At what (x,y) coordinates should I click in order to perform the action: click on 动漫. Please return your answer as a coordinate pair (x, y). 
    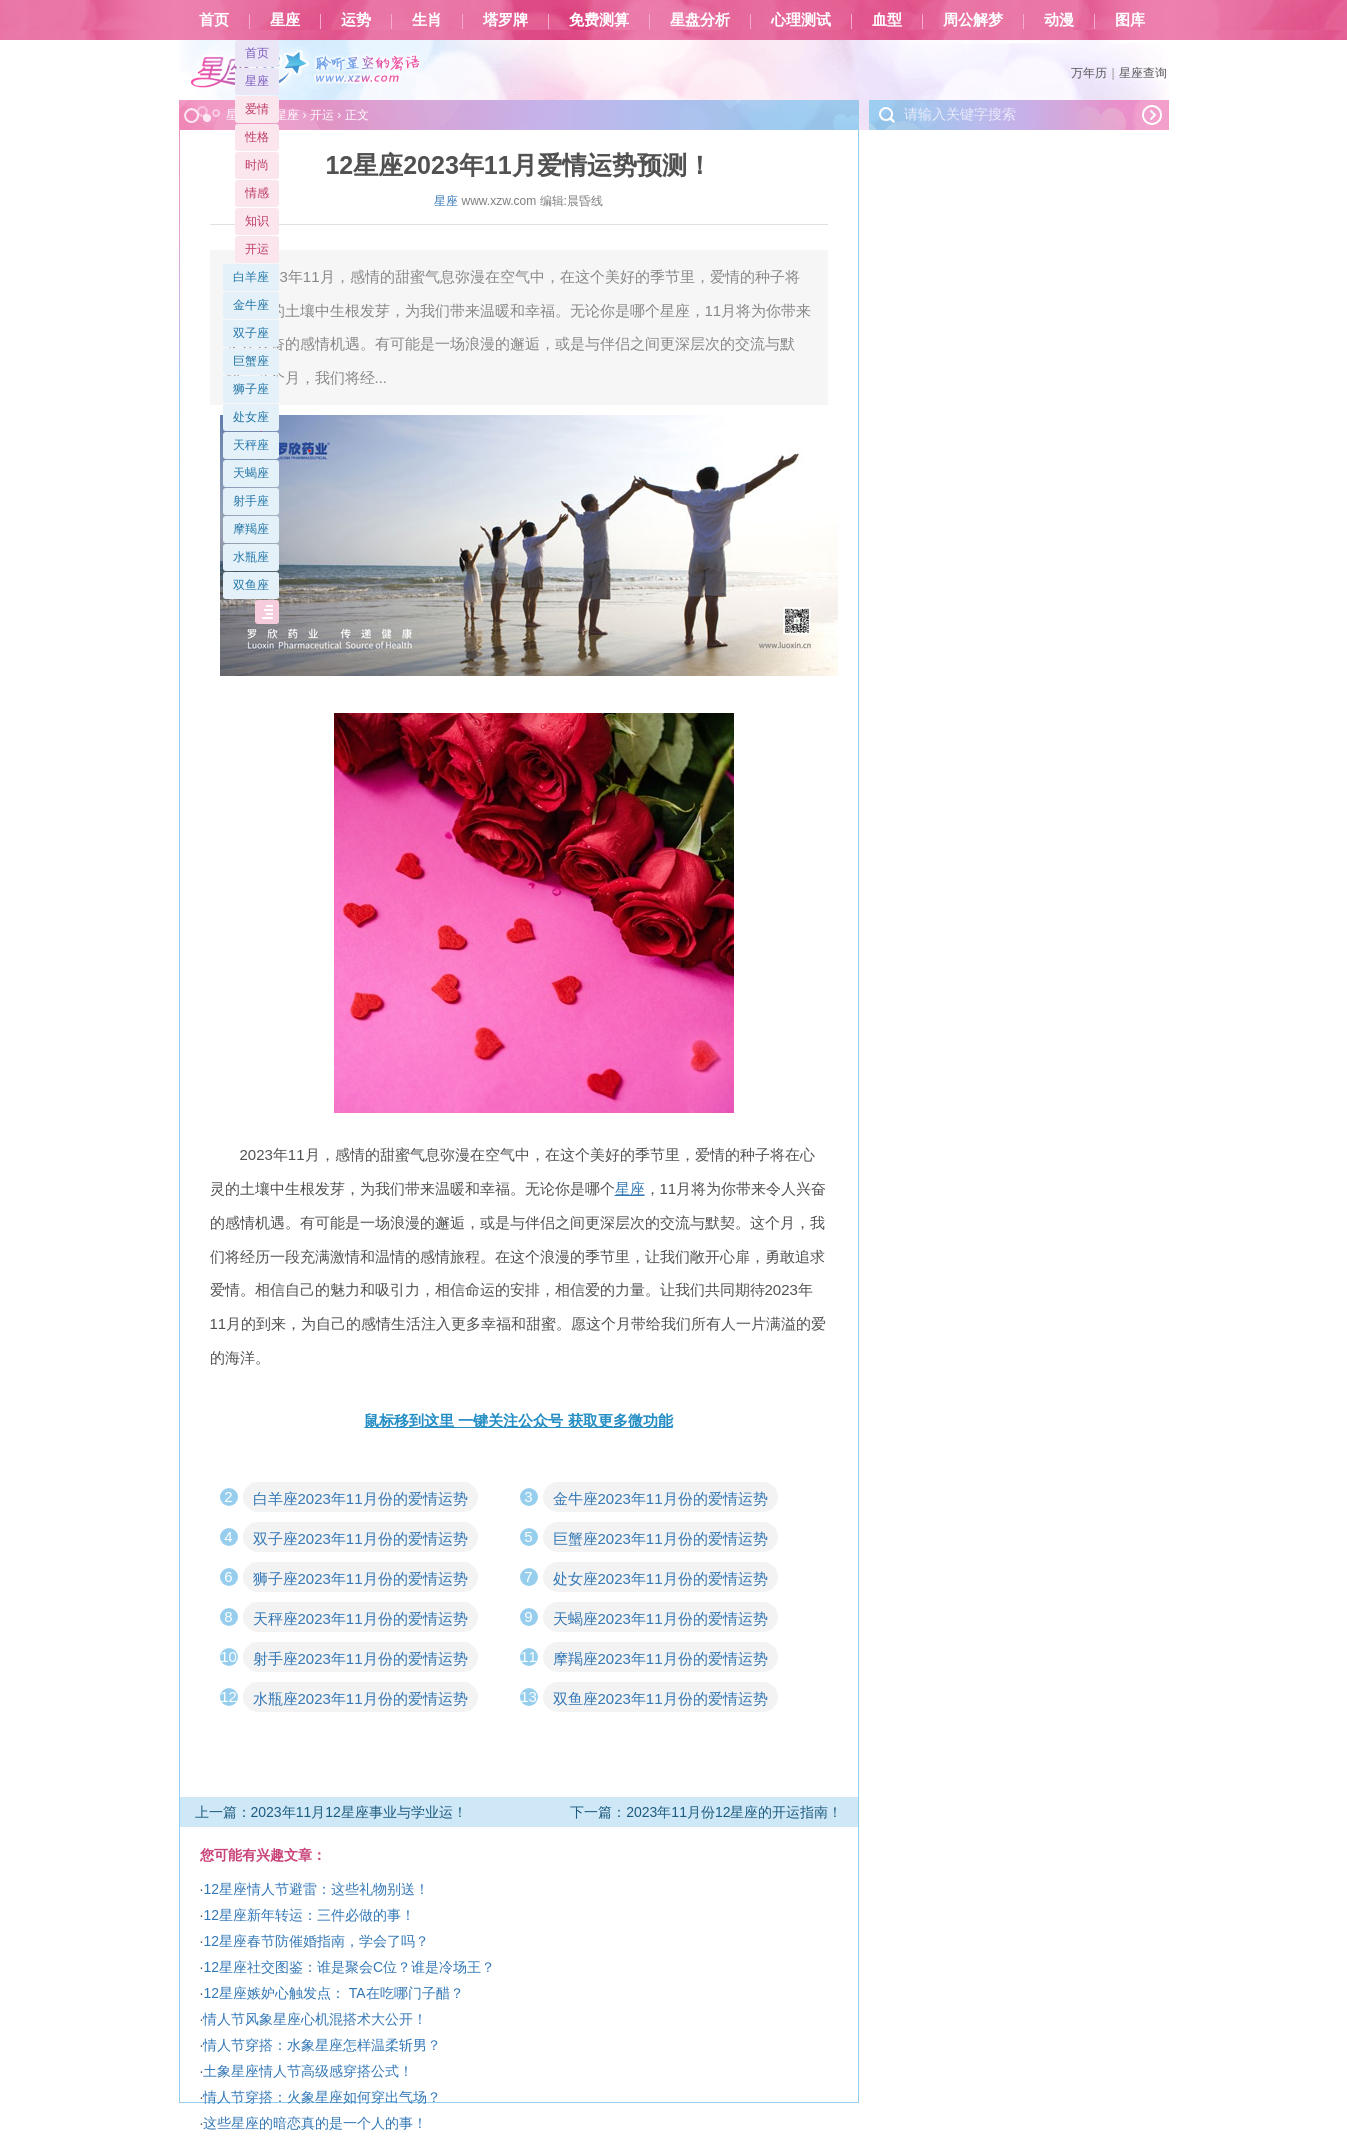
    Looking at the image, I should click on (1059, 20).